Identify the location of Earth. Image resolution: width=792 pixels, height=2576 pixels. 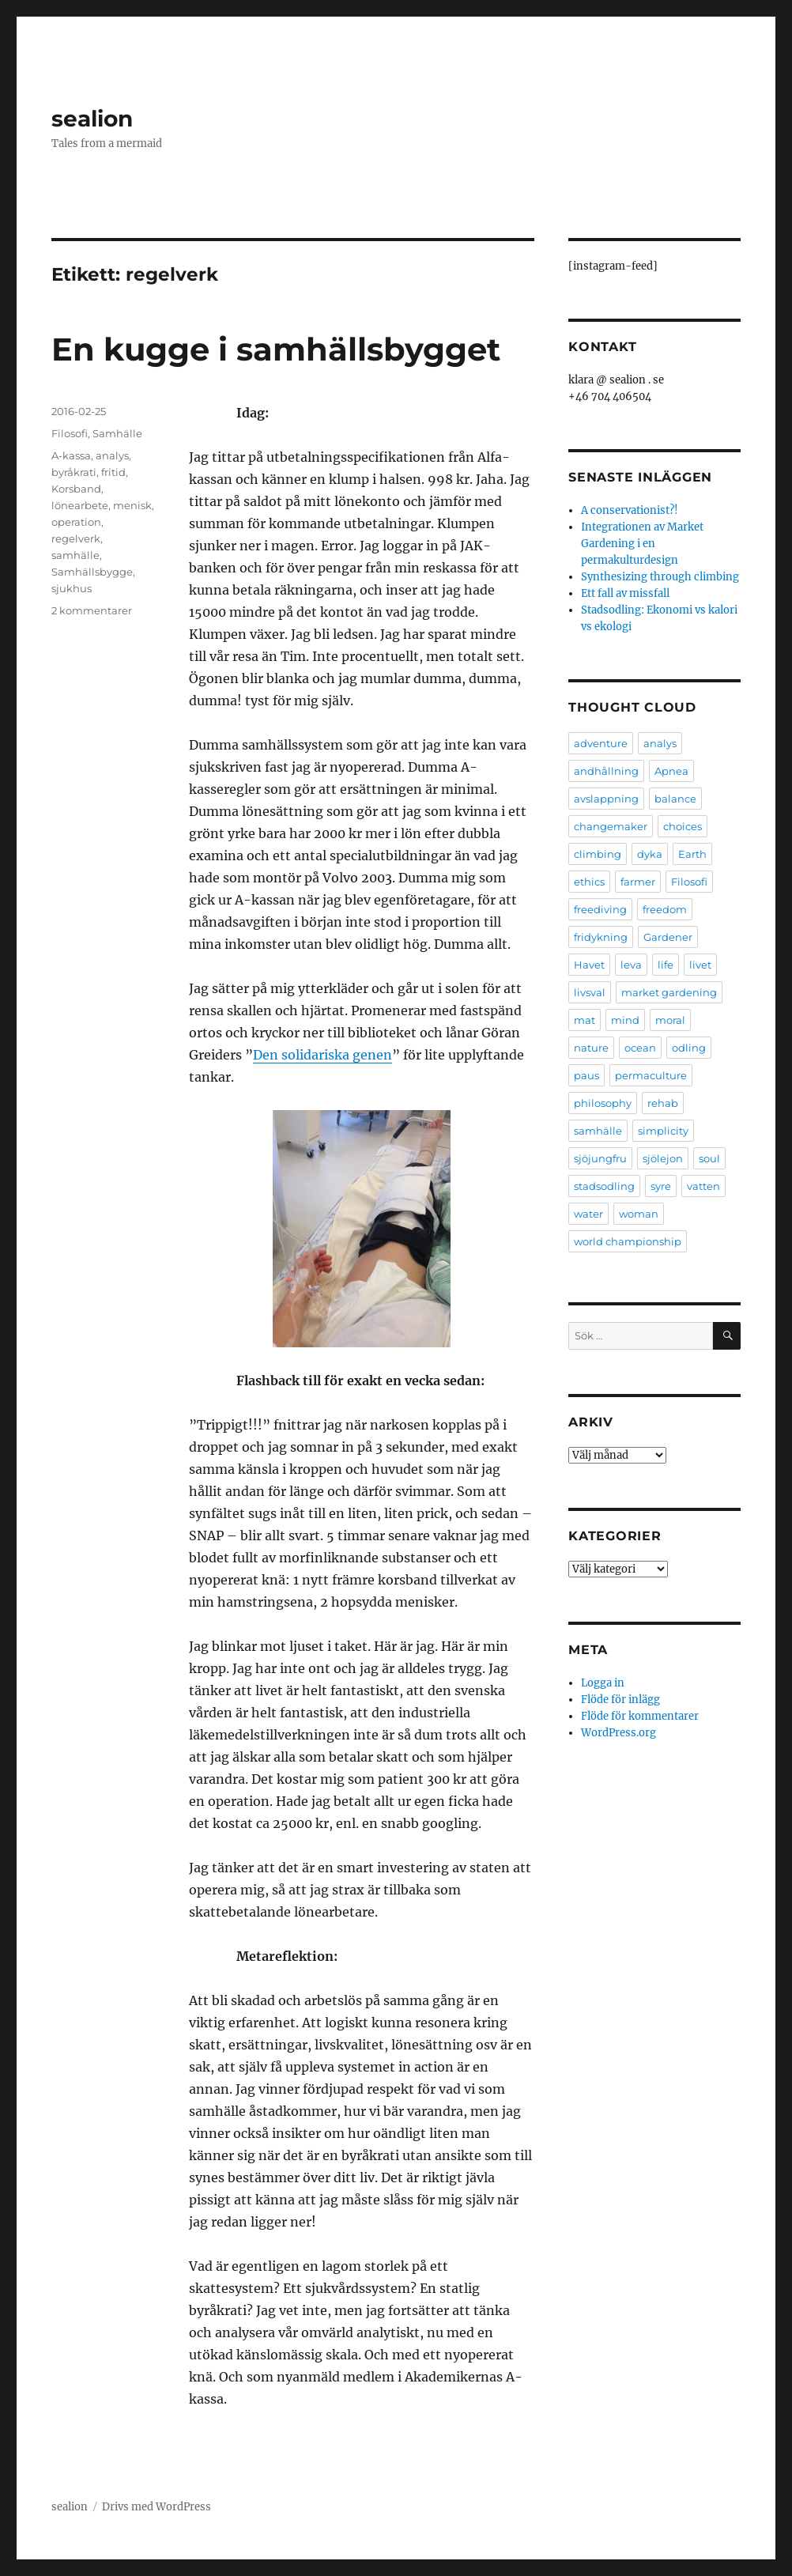
(692, 854).